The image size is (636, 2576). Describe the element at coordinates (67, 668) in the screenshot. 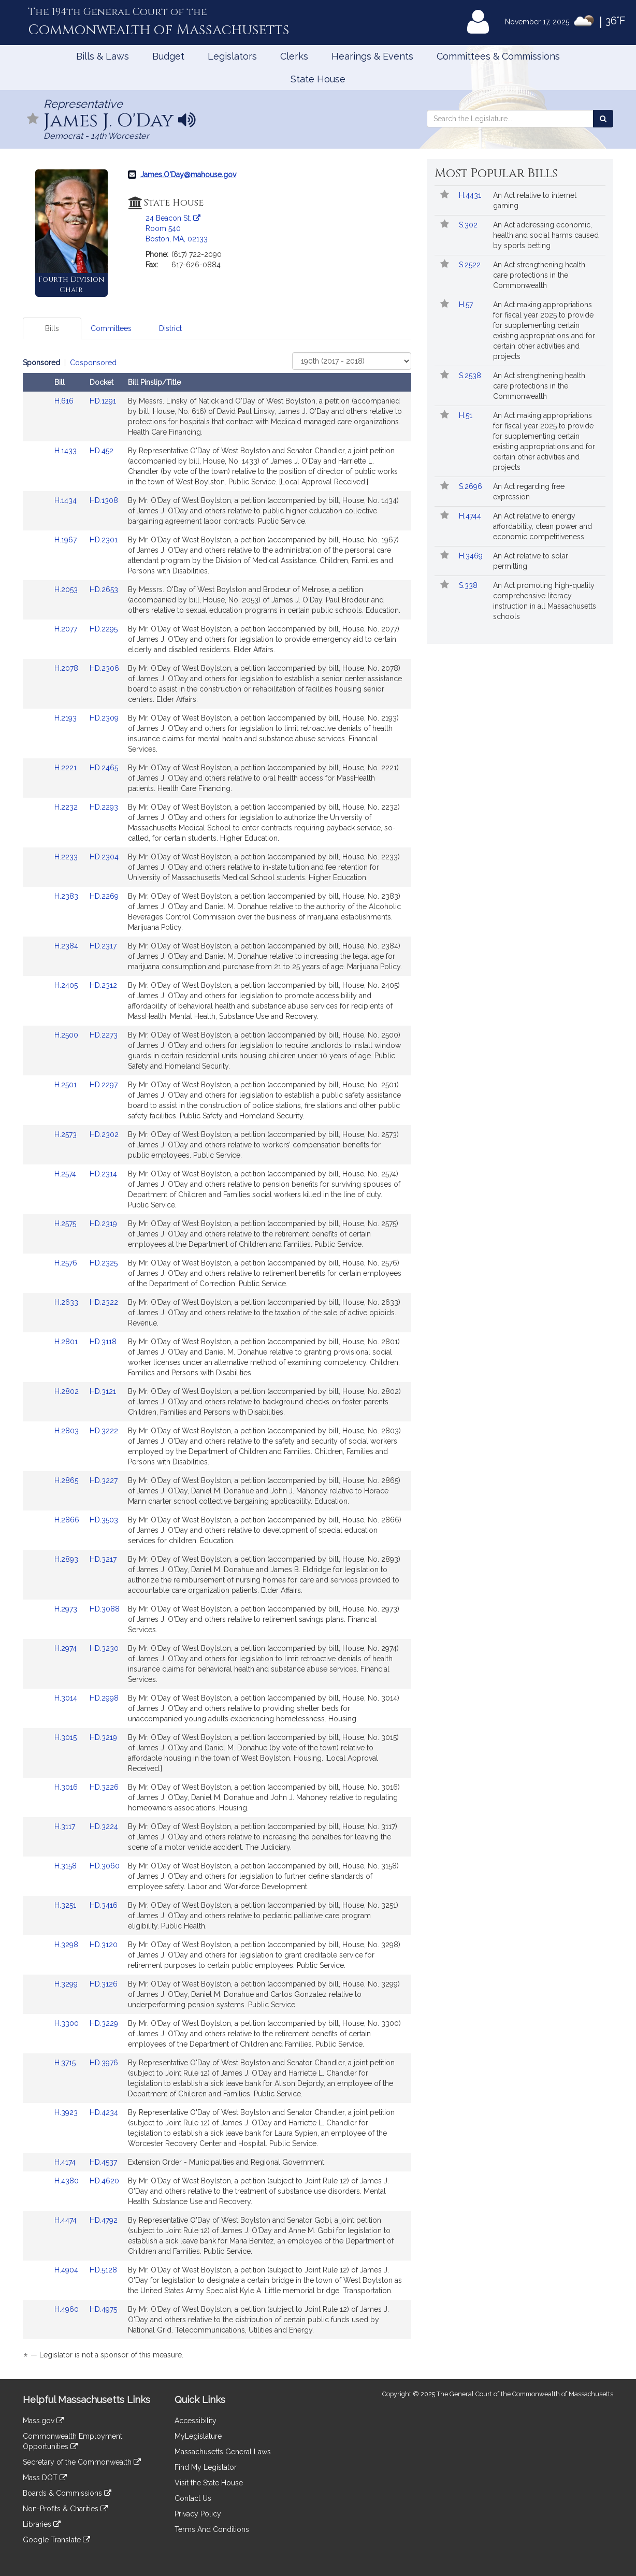

I see `H.2078` at that location.